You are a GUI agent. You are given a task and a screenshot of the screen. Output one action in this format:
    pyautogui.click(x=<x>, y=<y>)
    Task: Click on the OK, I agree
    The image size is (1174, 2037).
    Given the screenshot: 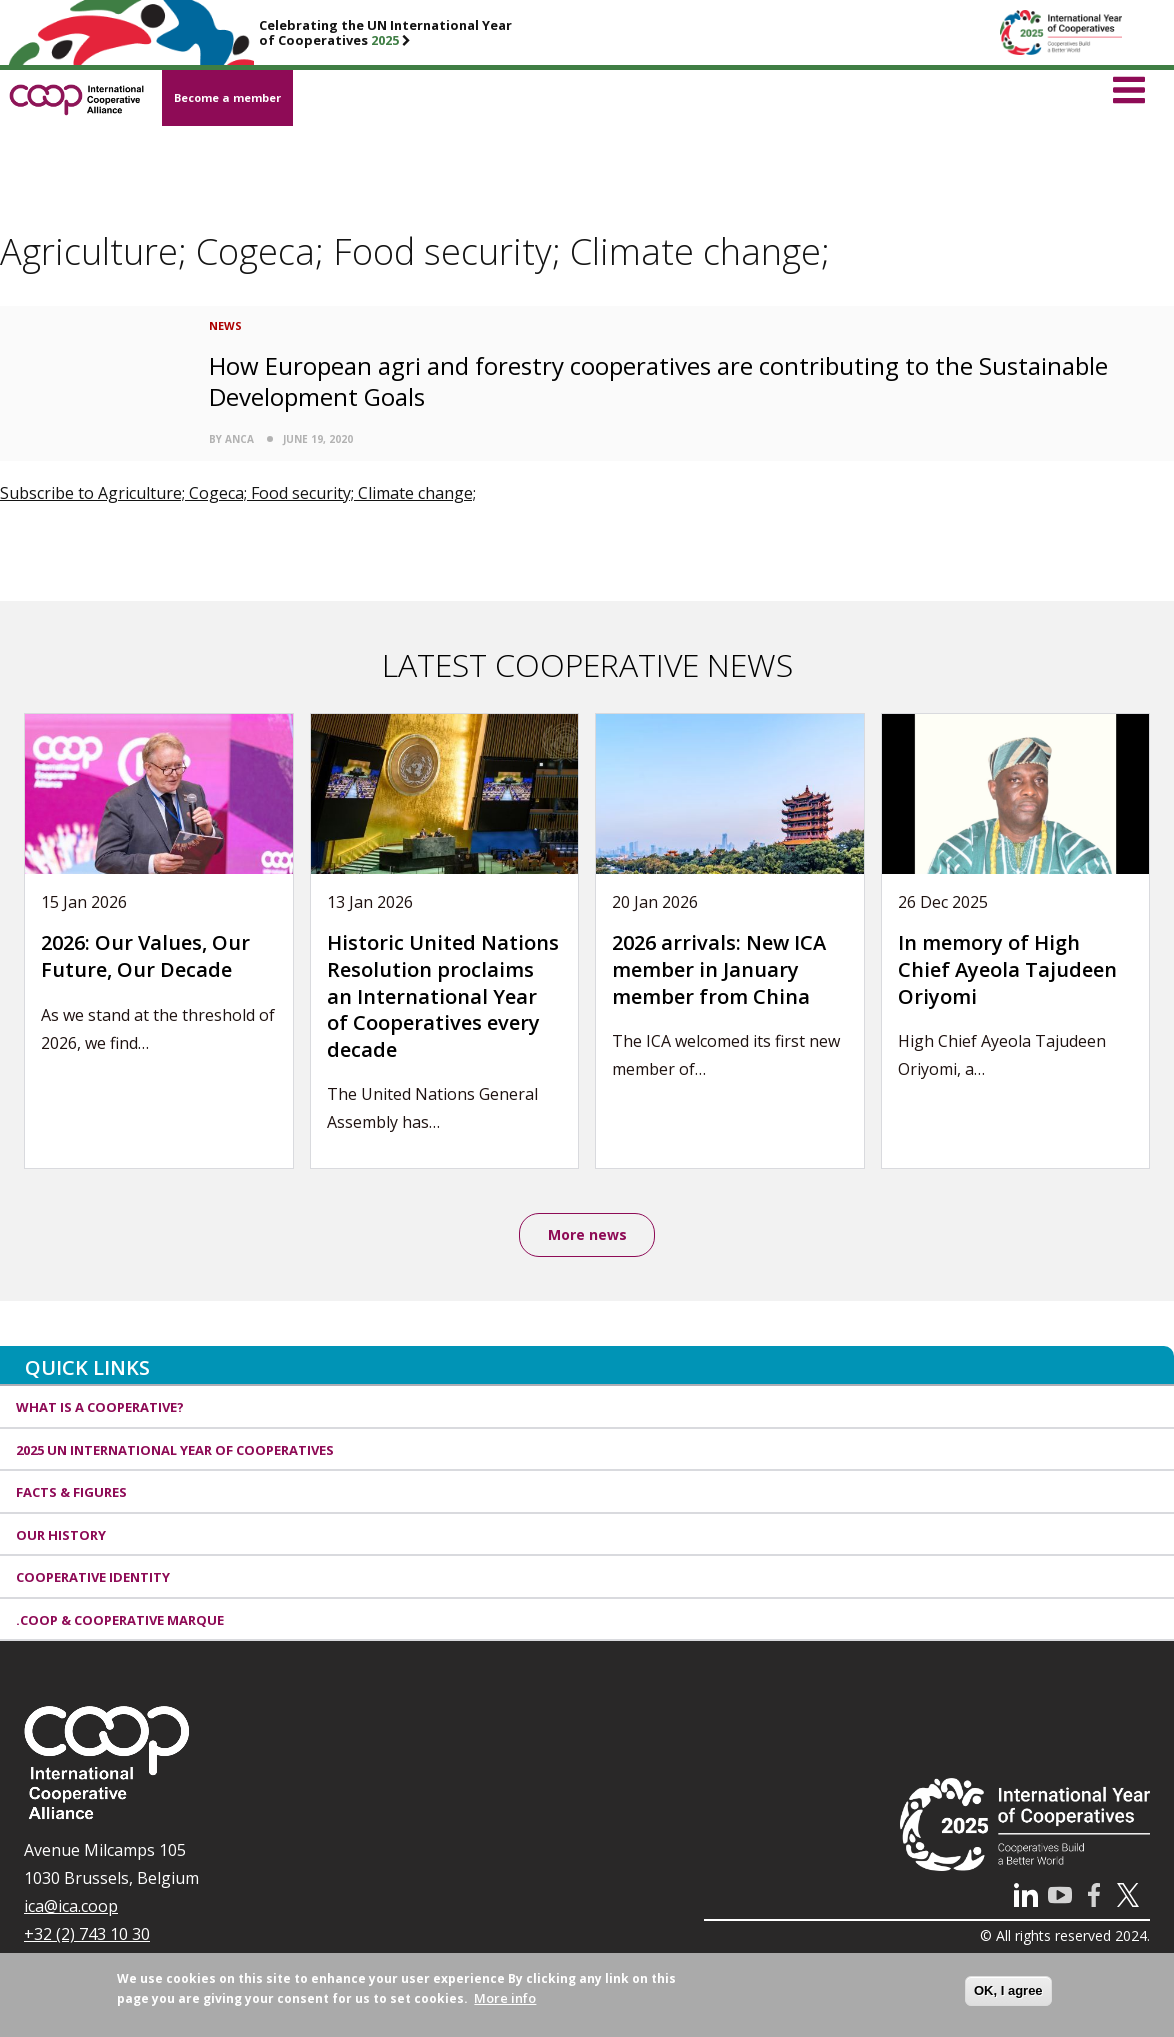 What is the action you would take?
    pyautogui.click(x=1008, y=1990)
    